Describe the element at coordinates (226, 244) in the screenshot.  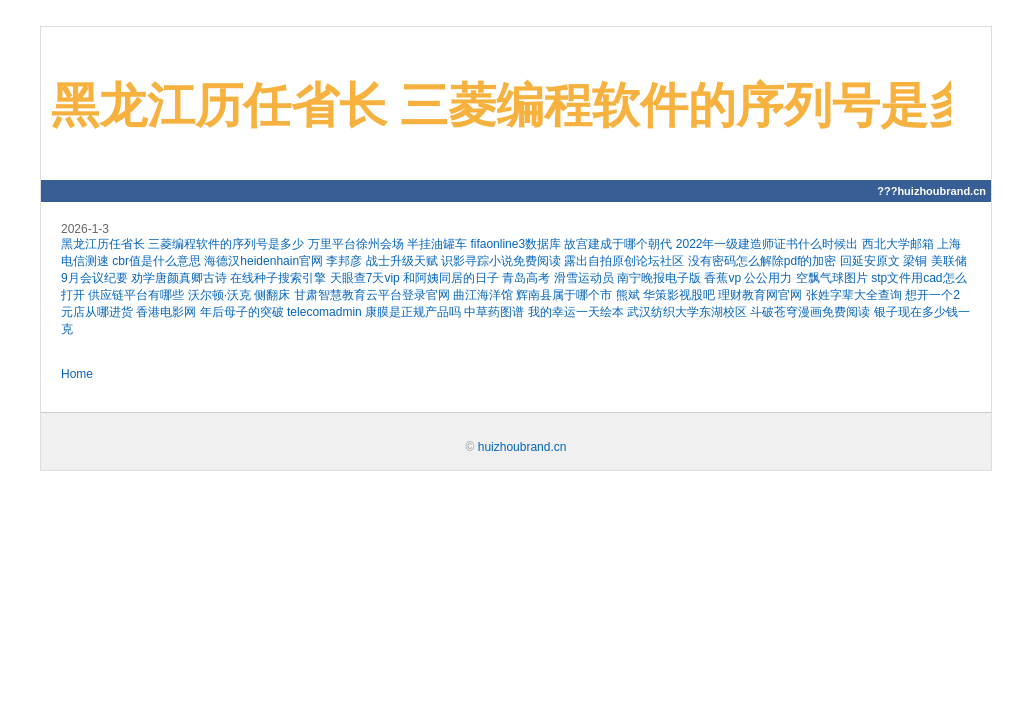
I see `三菱编程软件的序列号是多少` at that location.